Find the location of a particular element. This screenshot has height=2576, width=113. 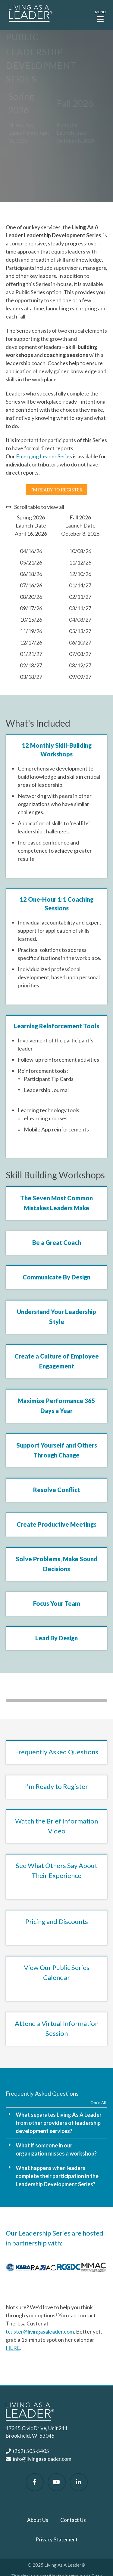

I'm Ready to Register is located at coordinates (56, 1786).